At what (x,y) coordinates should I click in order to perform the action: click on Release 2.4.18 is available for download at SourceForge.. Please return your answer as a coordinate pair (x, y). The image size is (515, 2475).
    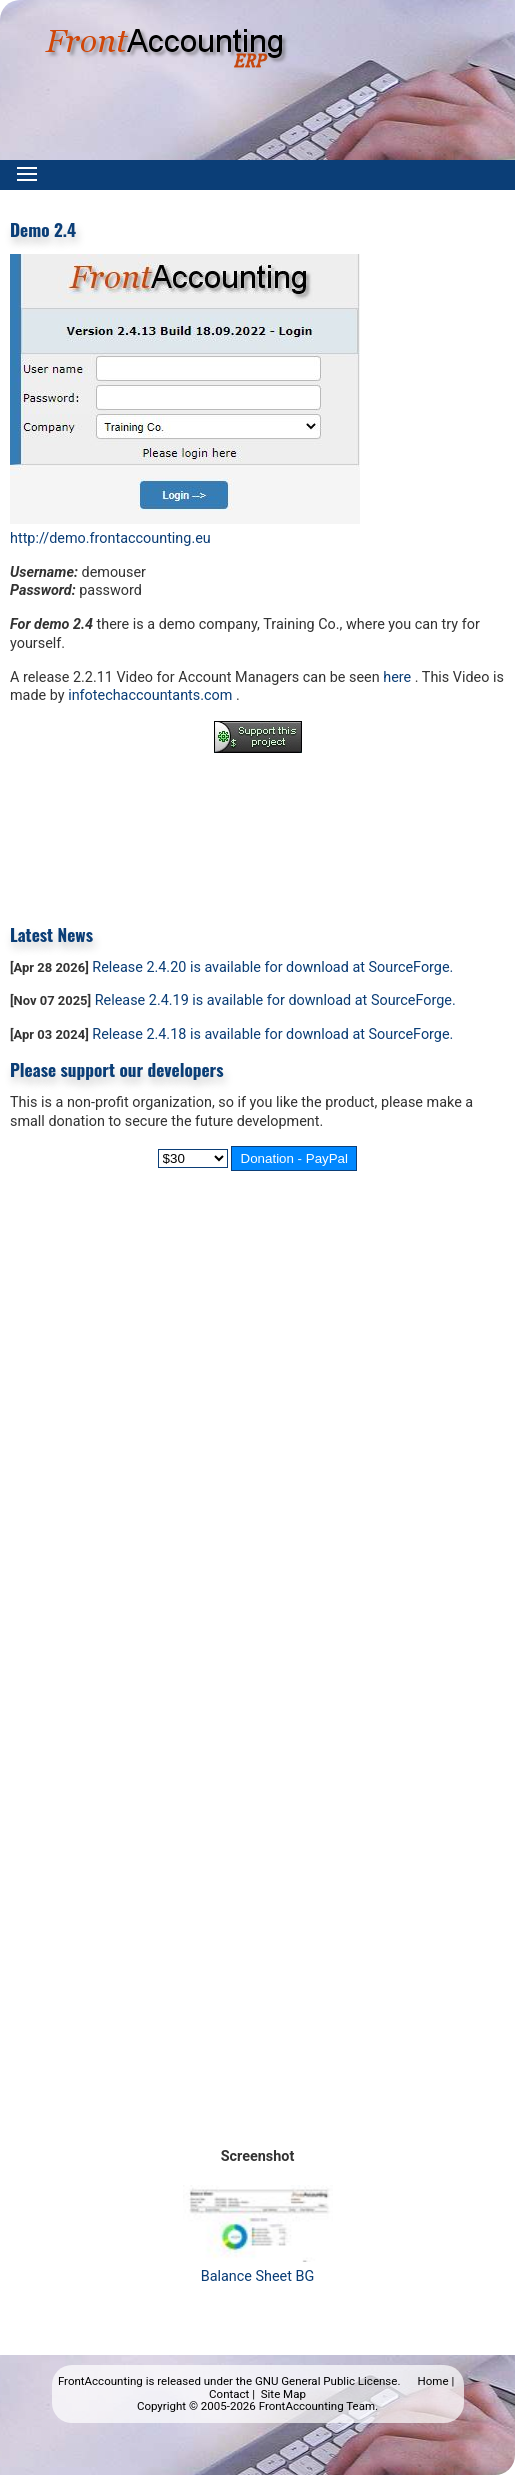
    Looking at the image, I should click on (272, 1034).